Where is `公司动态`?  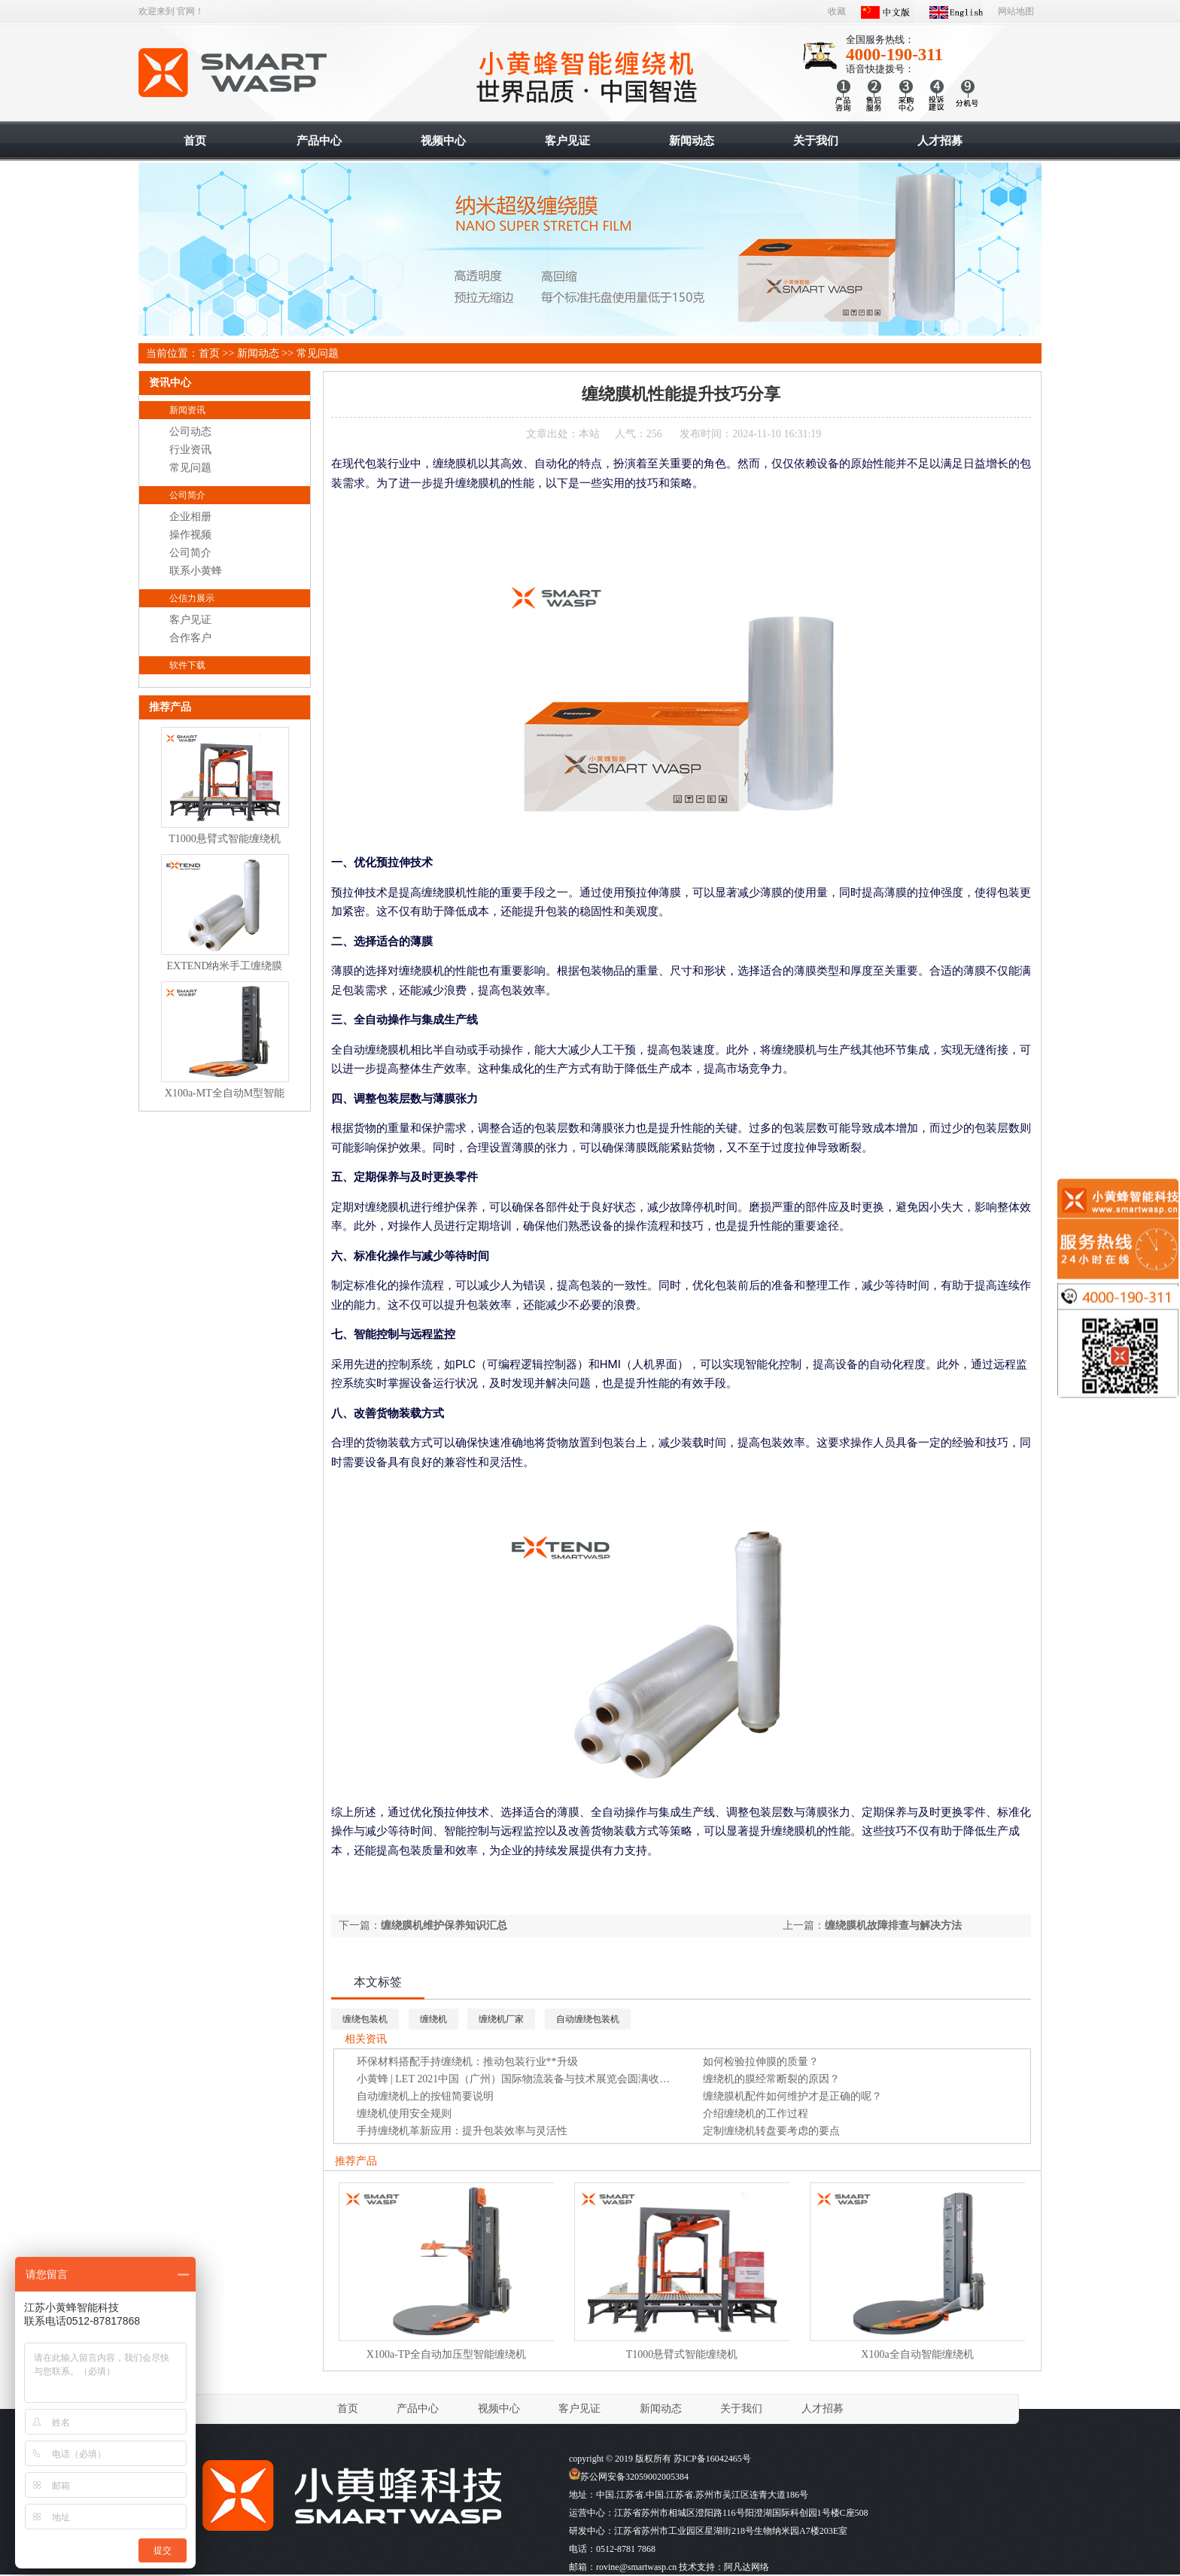
公司动态 is located at coordinates (190, 431).